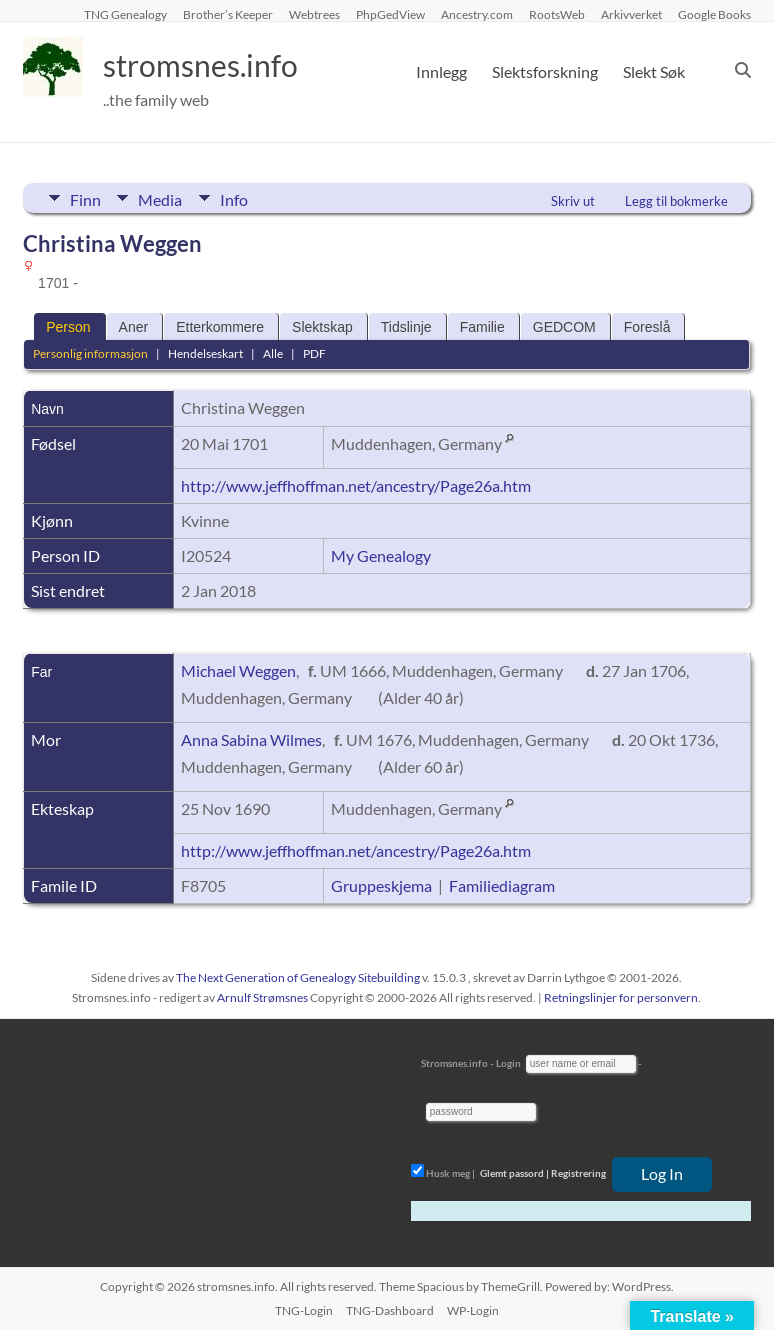 This screenshot has height=1330, width=774. Describe the element at coordinates (578, 1173) in the screenshot. I see `Registrering` at that location.